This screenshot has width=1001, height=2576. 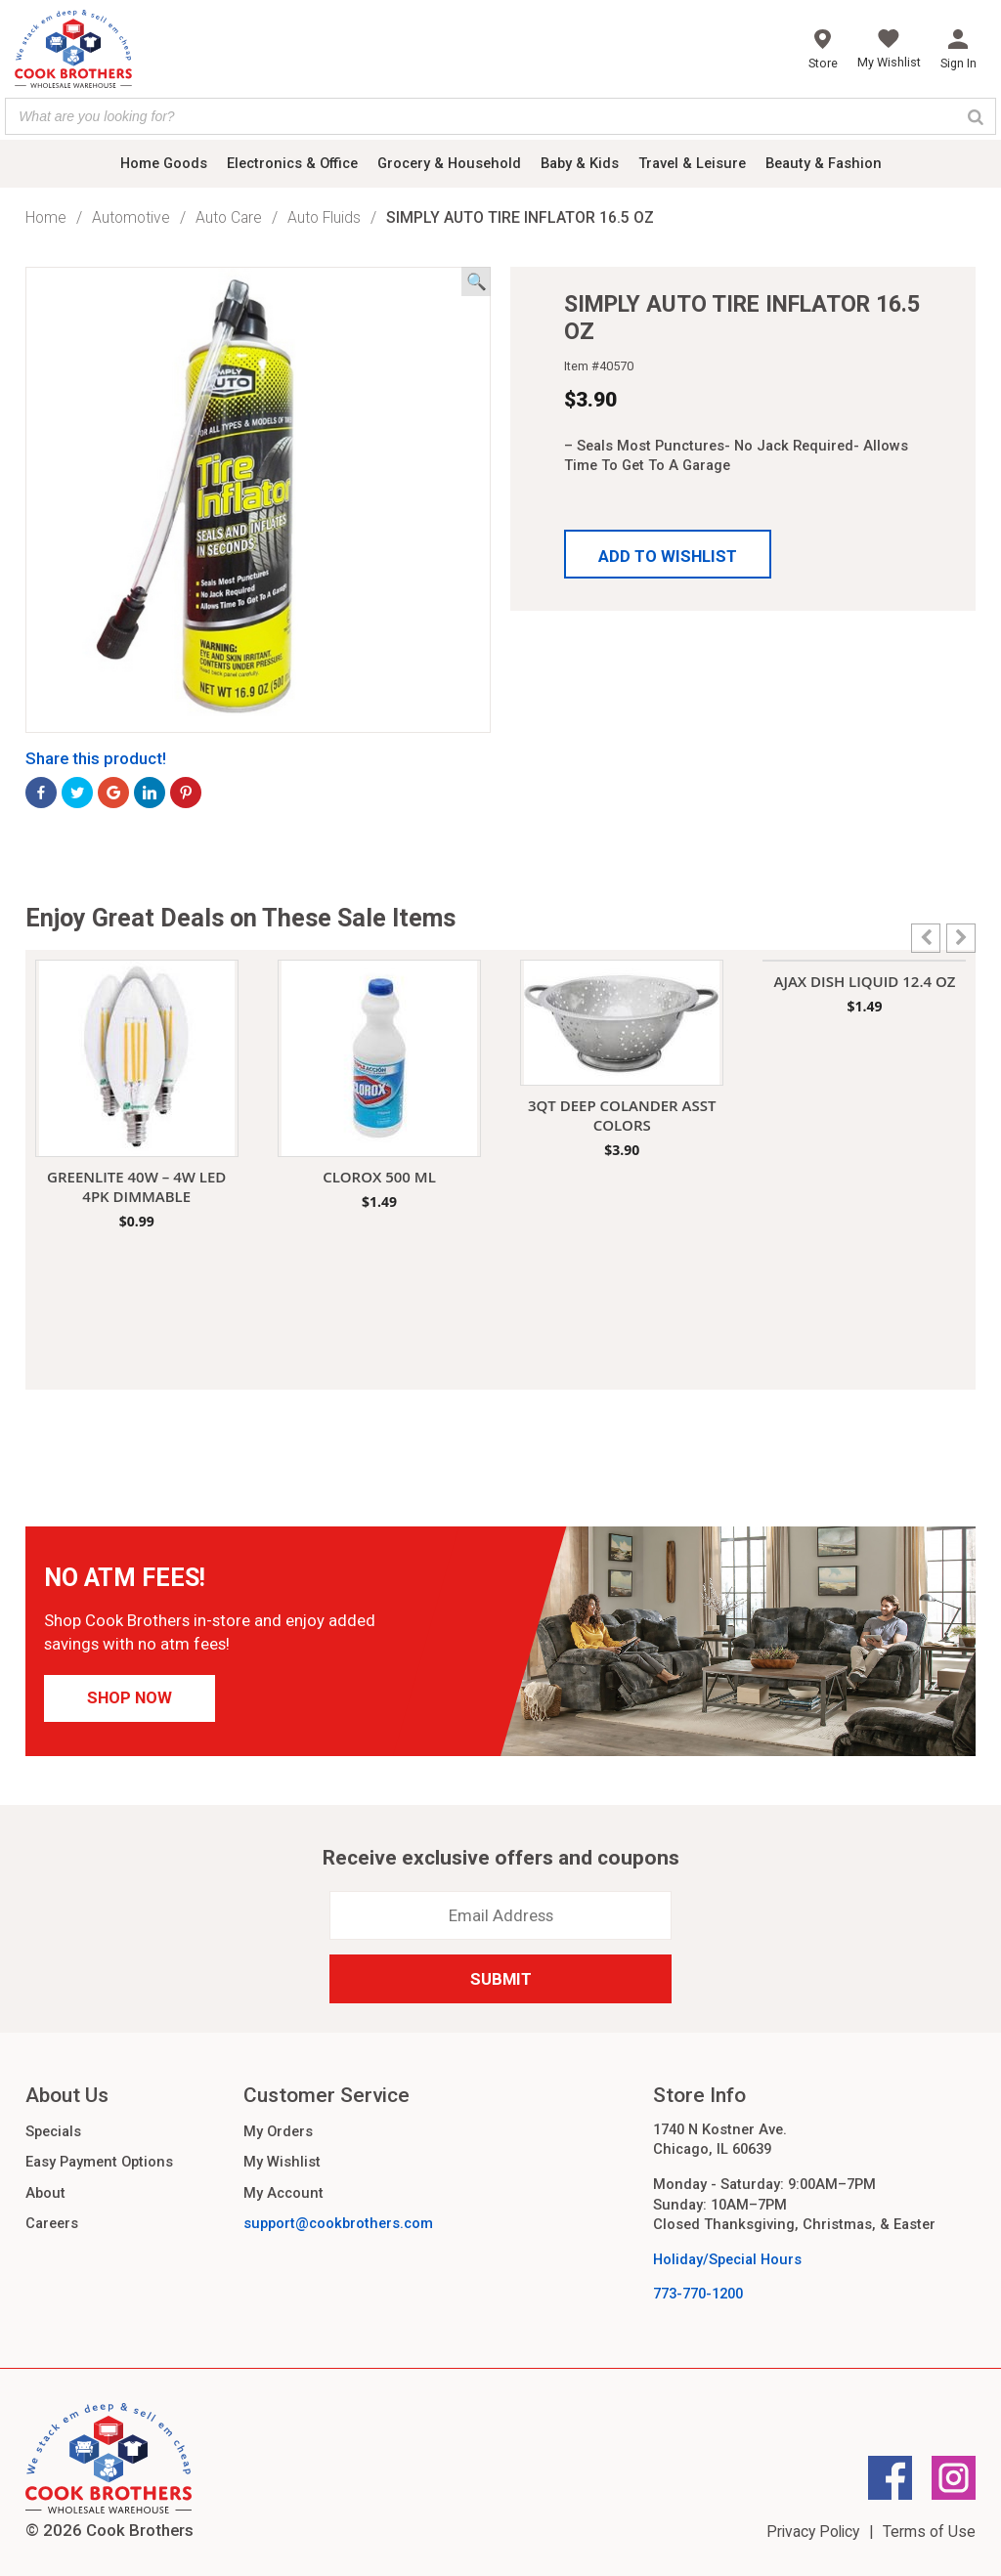 I want to click on My Account, so click(x=283, y=2193).